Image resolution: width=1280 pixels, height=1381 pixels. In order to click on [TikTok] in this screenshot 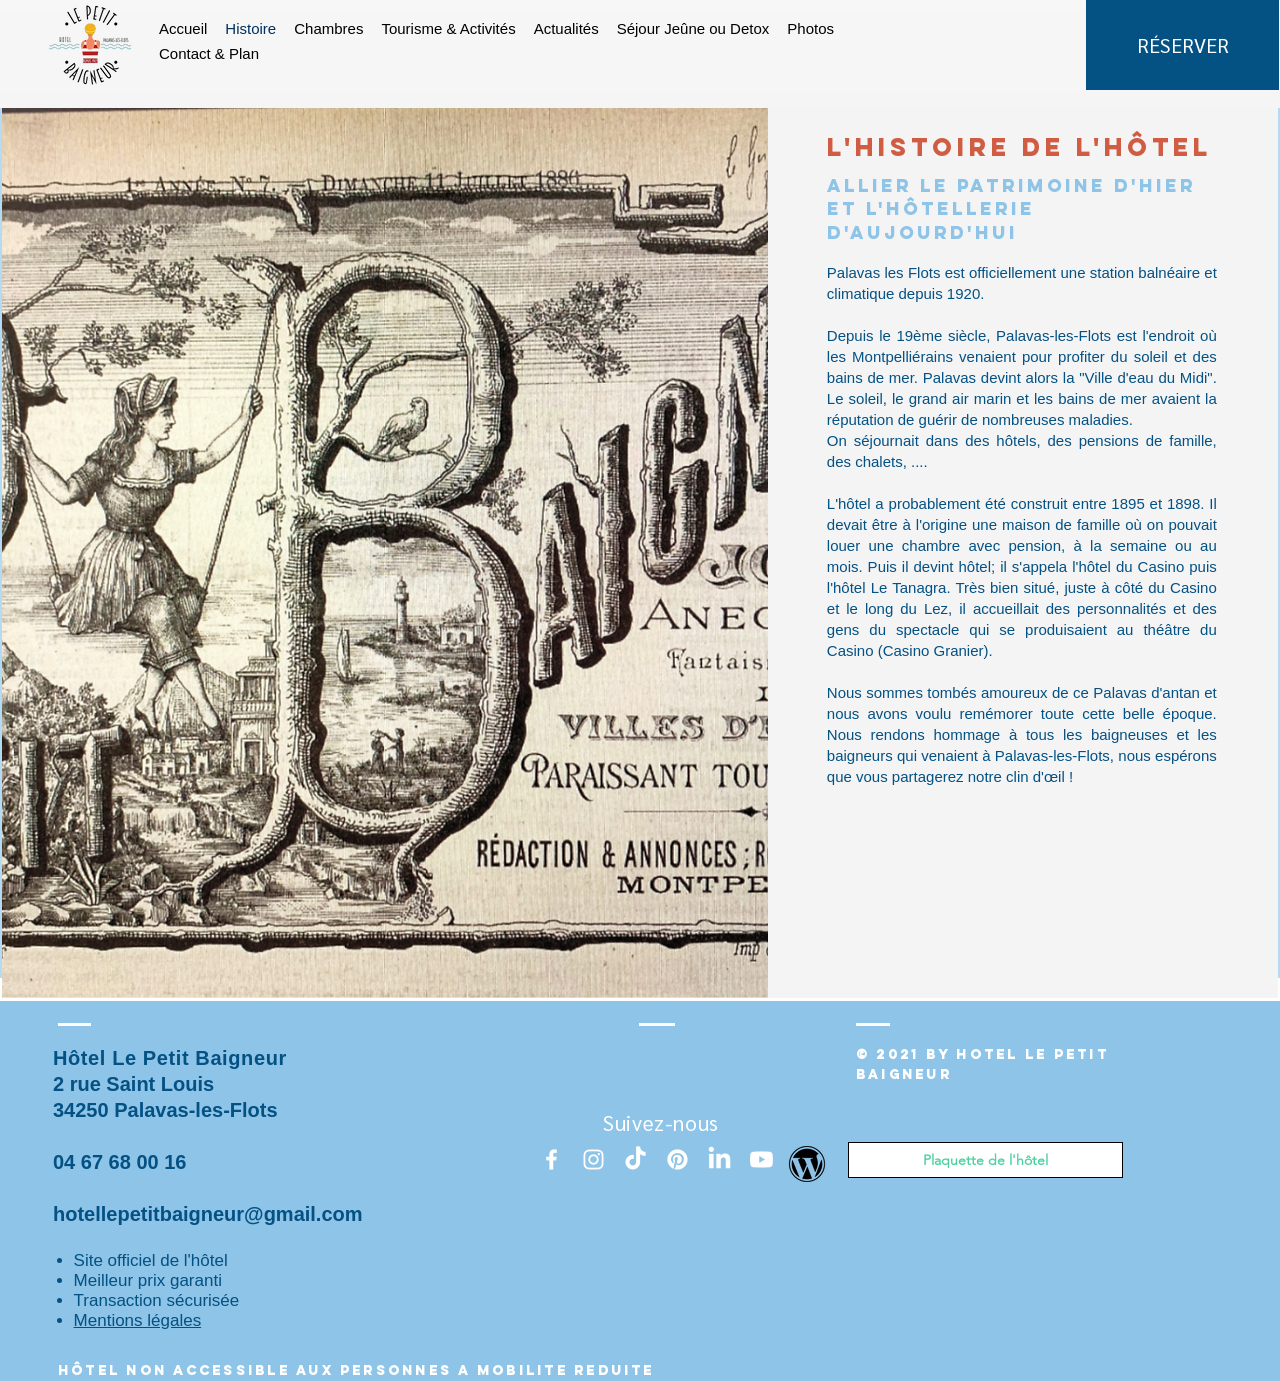, I will do `click(635, 1159)`.